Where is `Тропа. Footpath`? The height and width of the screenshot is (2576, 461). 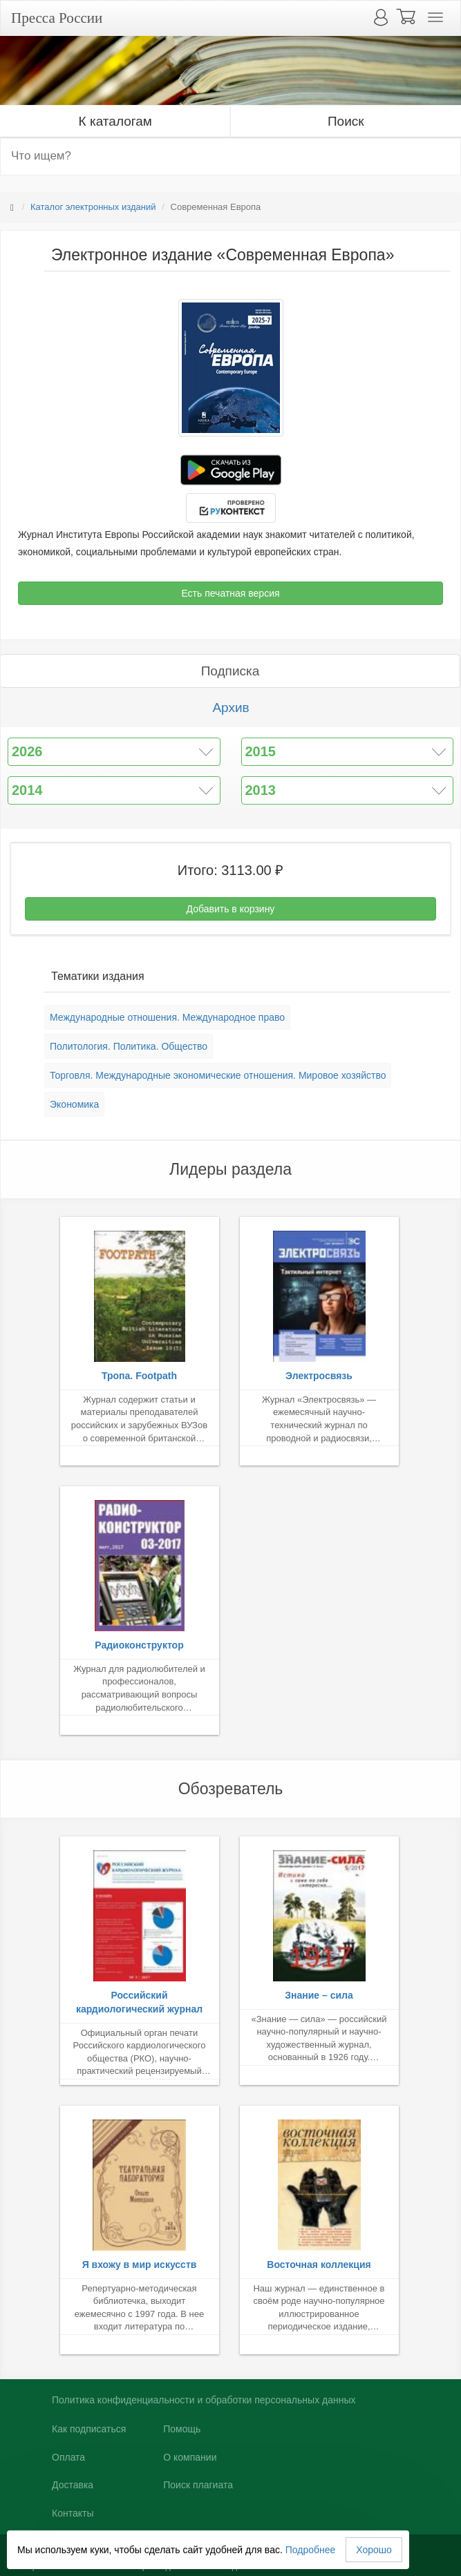 Тропа. Footpath is located at coordinates (139, 1375).